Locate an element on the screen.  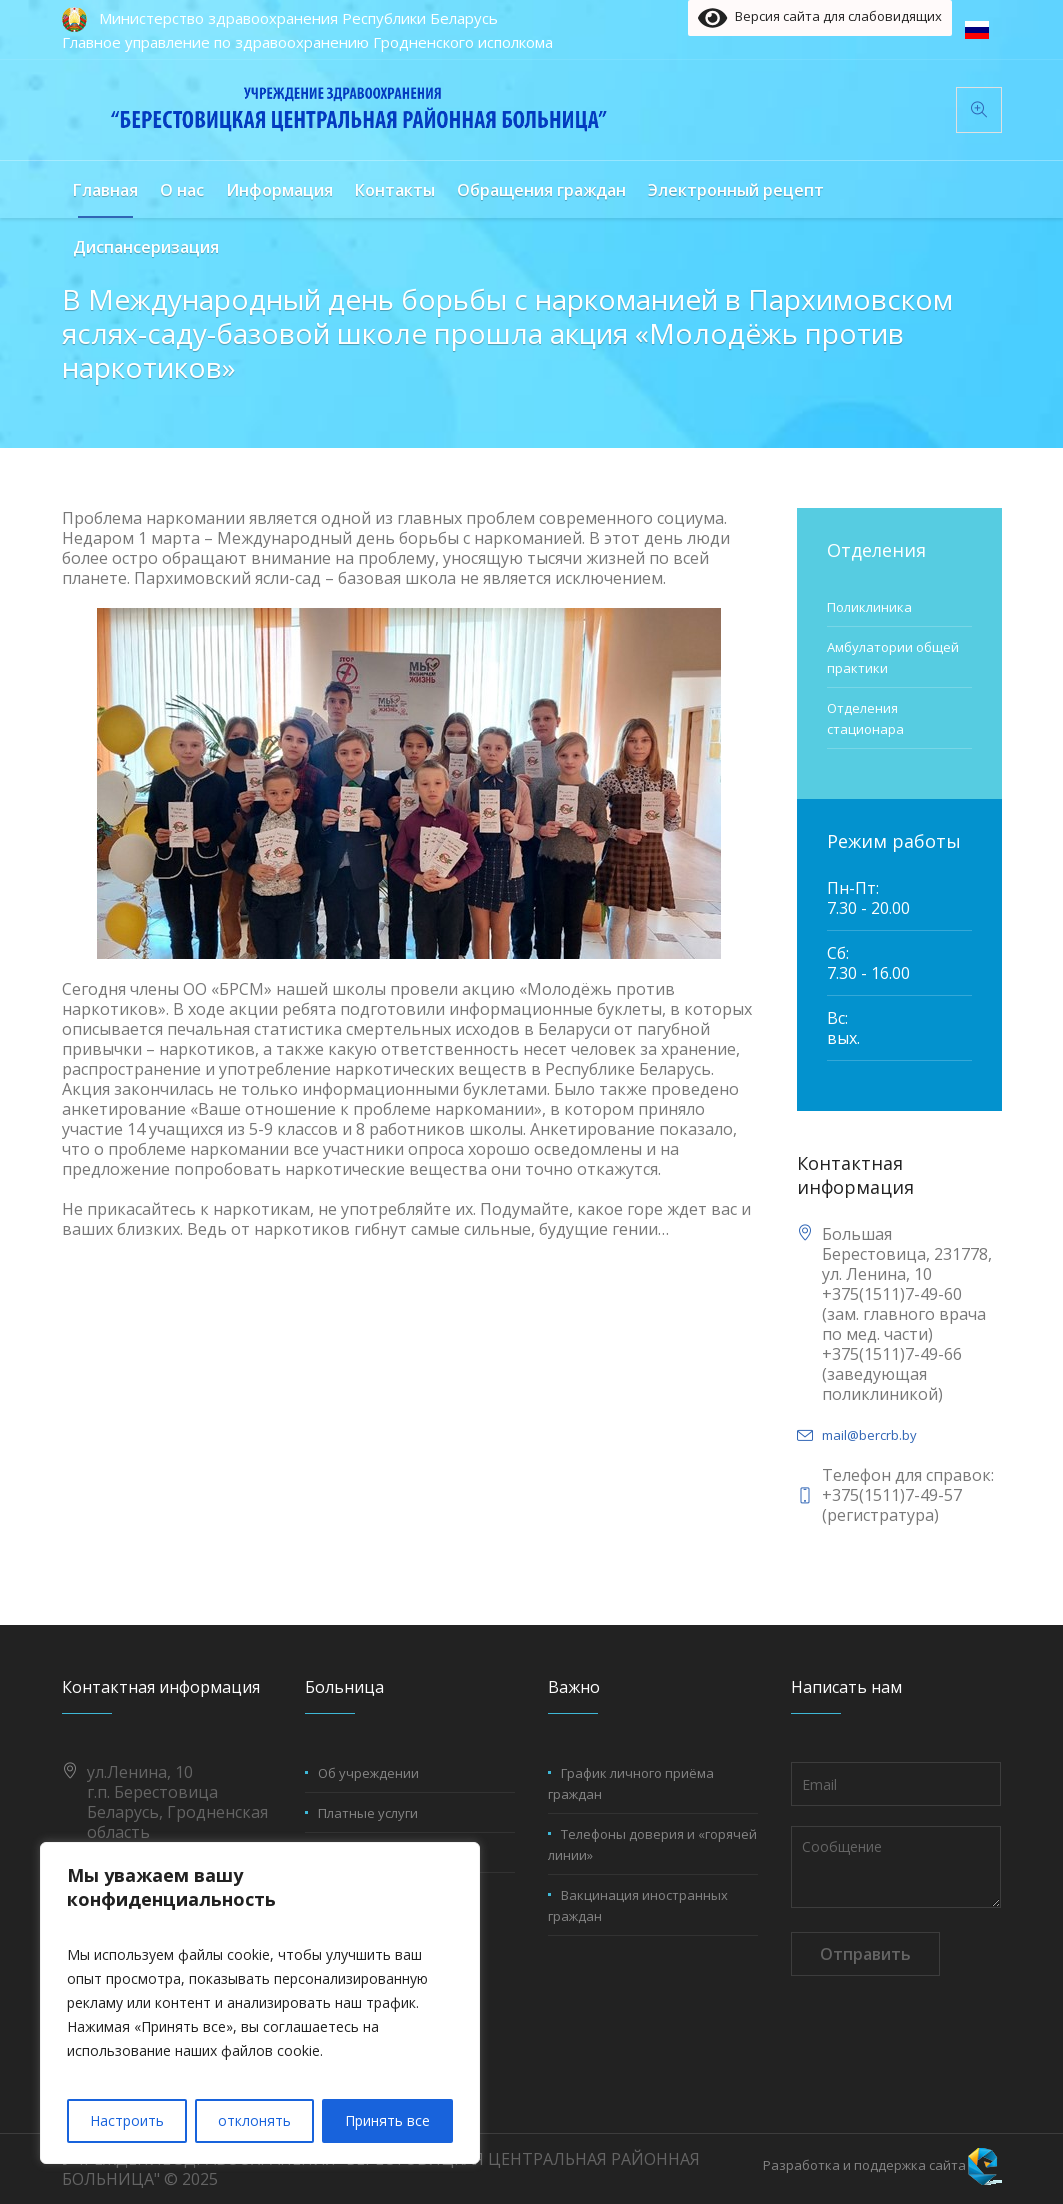
Версия сайта для слабовидящих is located at coordinates (819, 18).